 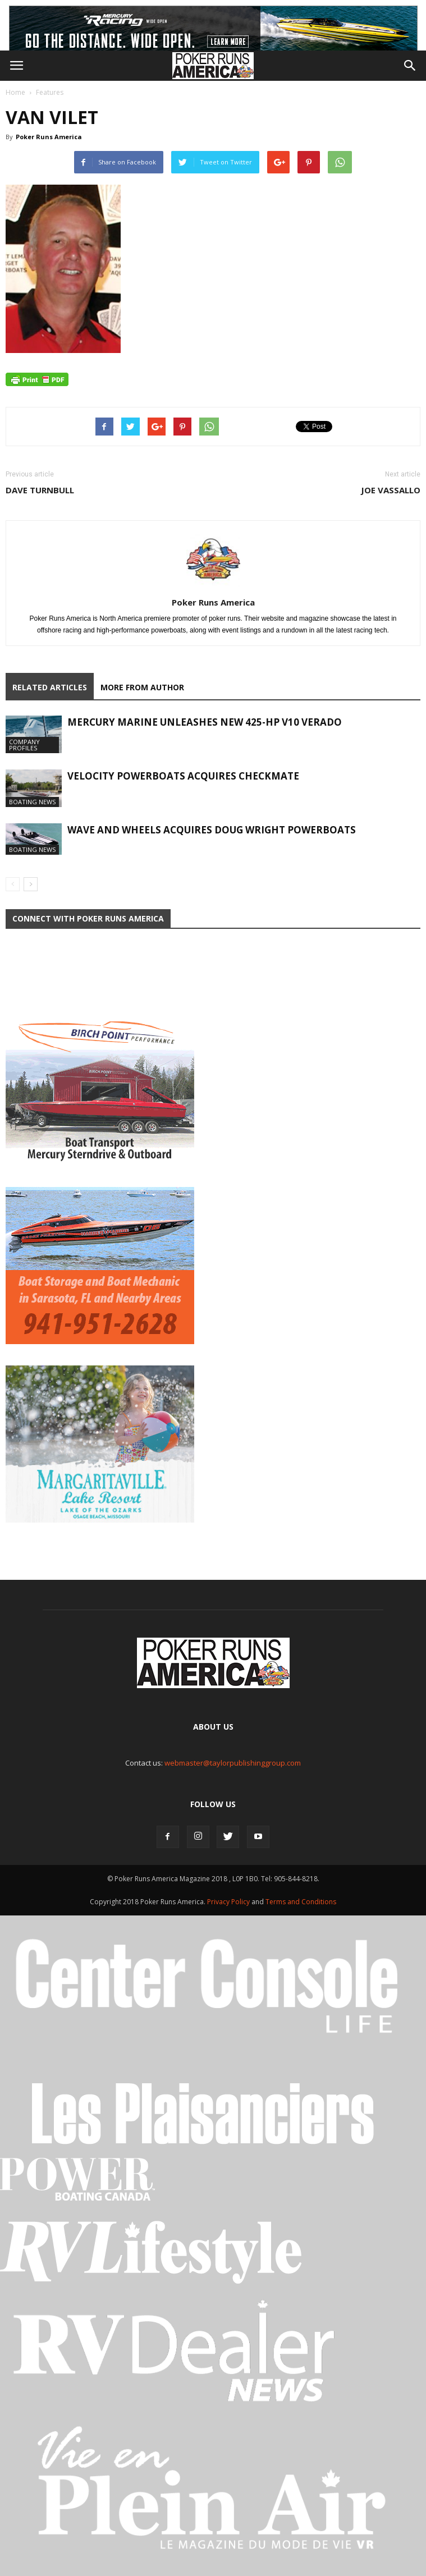 What do you see at coordinates (49, 136) in the screenshot?
I see `Poker Runs America` at bounding box center [49, 136].